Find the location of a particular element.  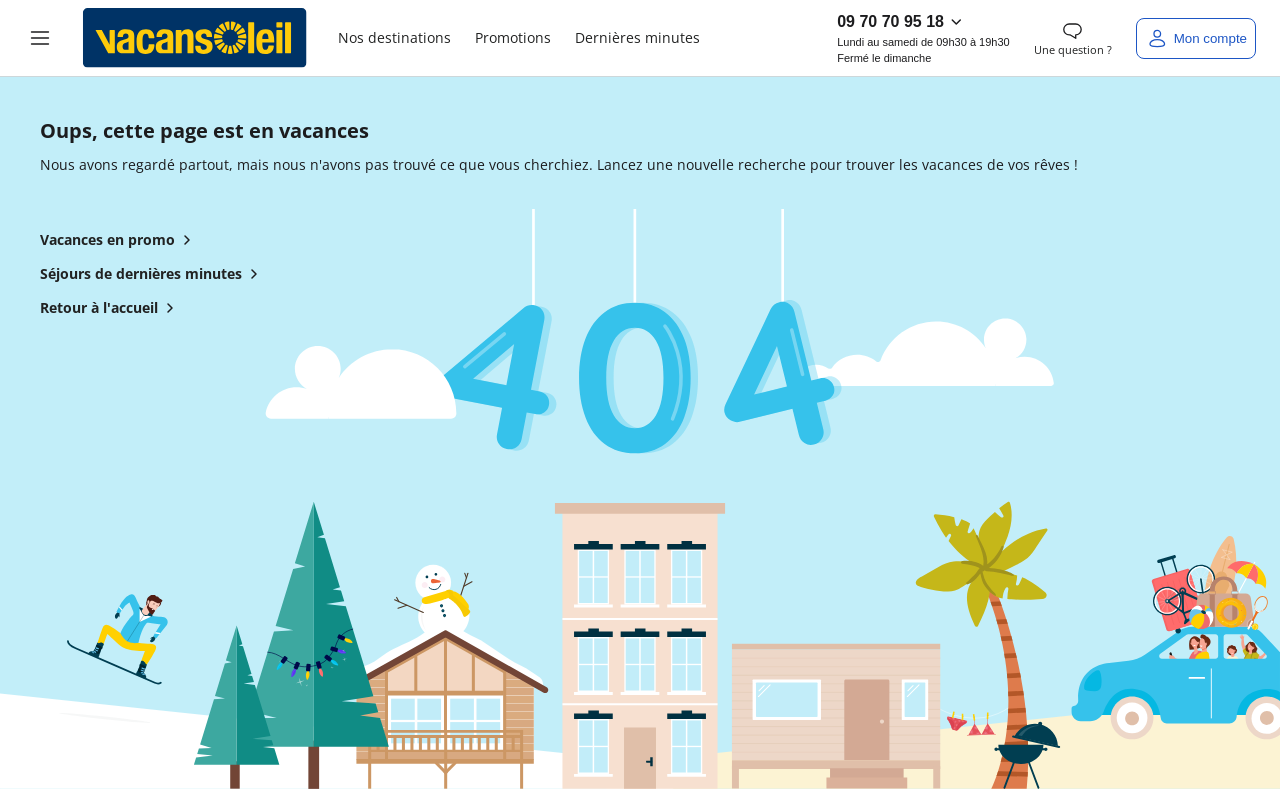

Nos destinations is located at coordinates (394, 37).